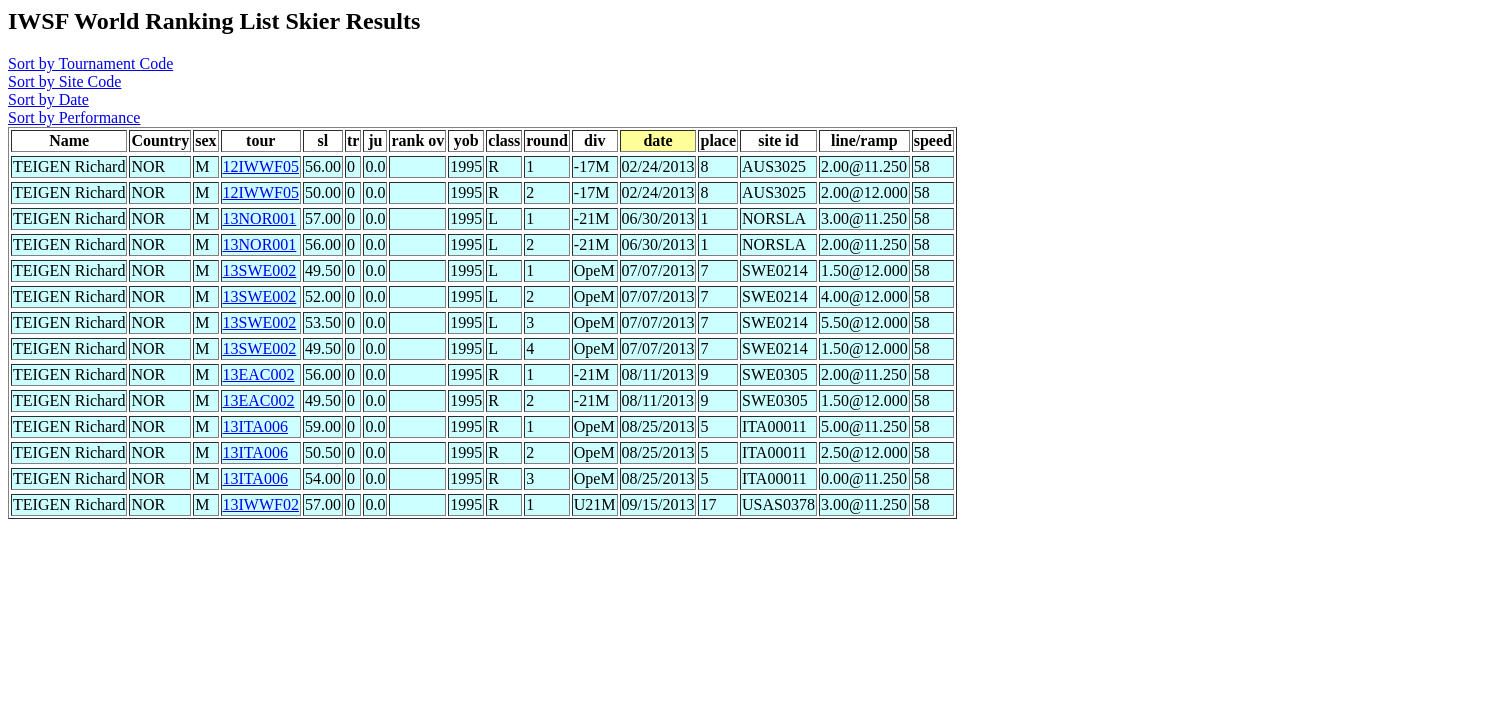 This screenshot has width=1508, height=720. What do you see at coordinates (259, 374) in the screenshot?
I see `13EAC002` at bounding box center [259, 374].